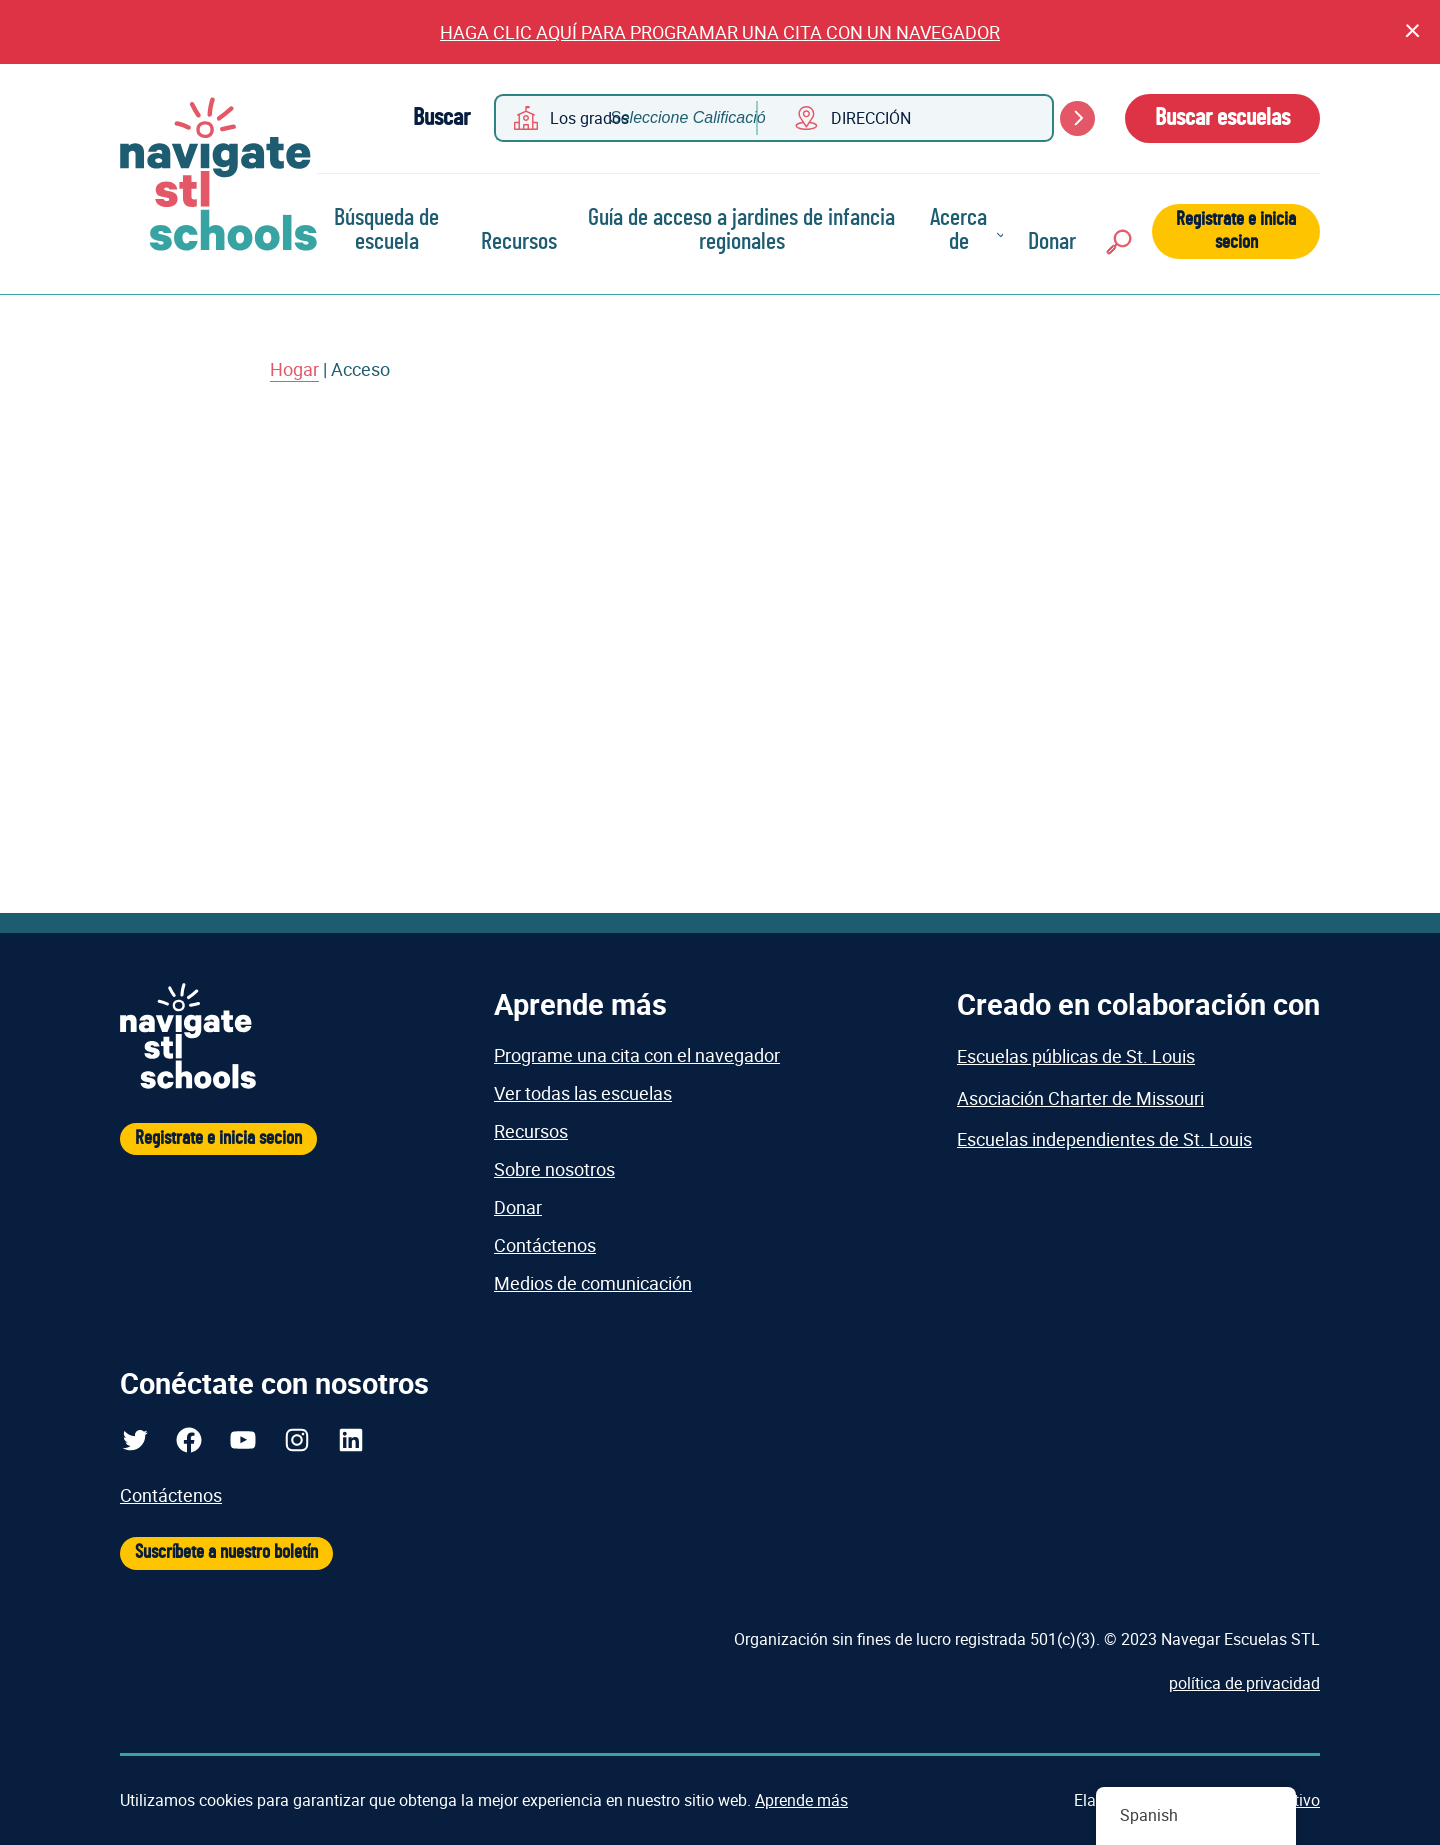 This screenshot has width=1440, height=1845. Describe the element at coordinates (1076, 1056) in the screenshot. I see `Escuelas públicas de St. Louis` at that location.